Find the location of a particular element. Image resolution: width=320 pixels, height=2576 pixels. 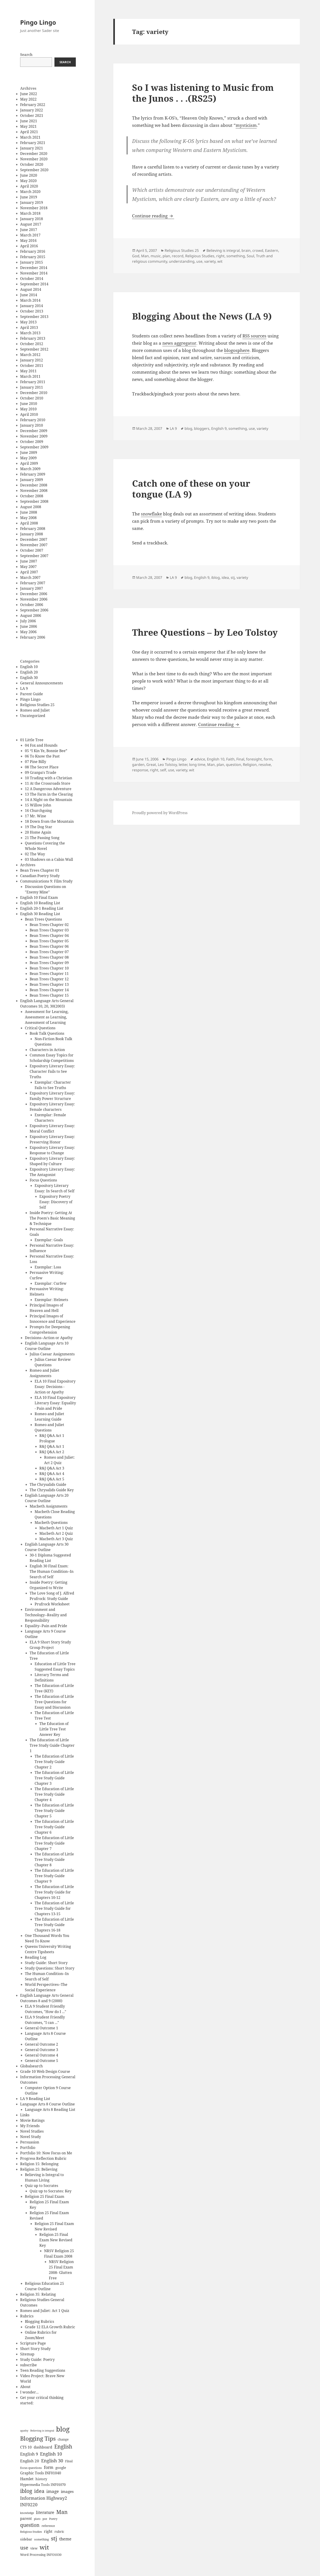

English 9 [English 9 (15 items)] is located at coordinates (29, 2454).